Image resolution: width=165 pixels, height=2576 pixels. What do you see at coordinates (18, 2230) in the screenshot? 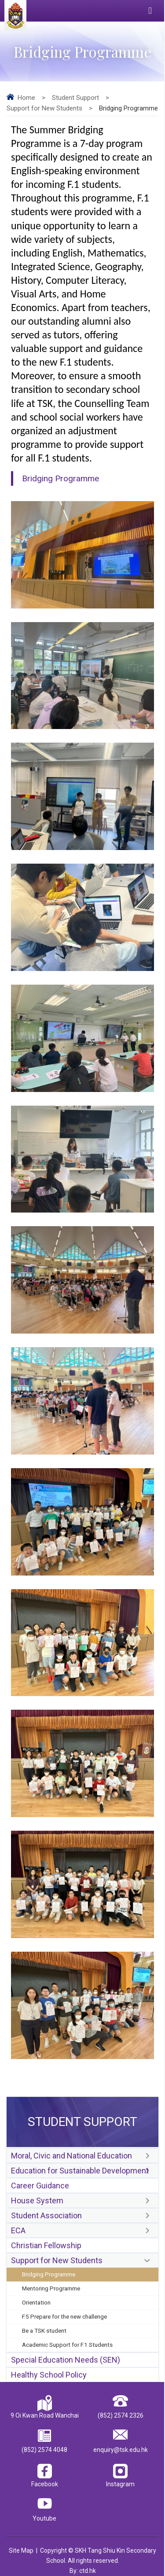
I see `ECA` at bounding box center [18, 2230].